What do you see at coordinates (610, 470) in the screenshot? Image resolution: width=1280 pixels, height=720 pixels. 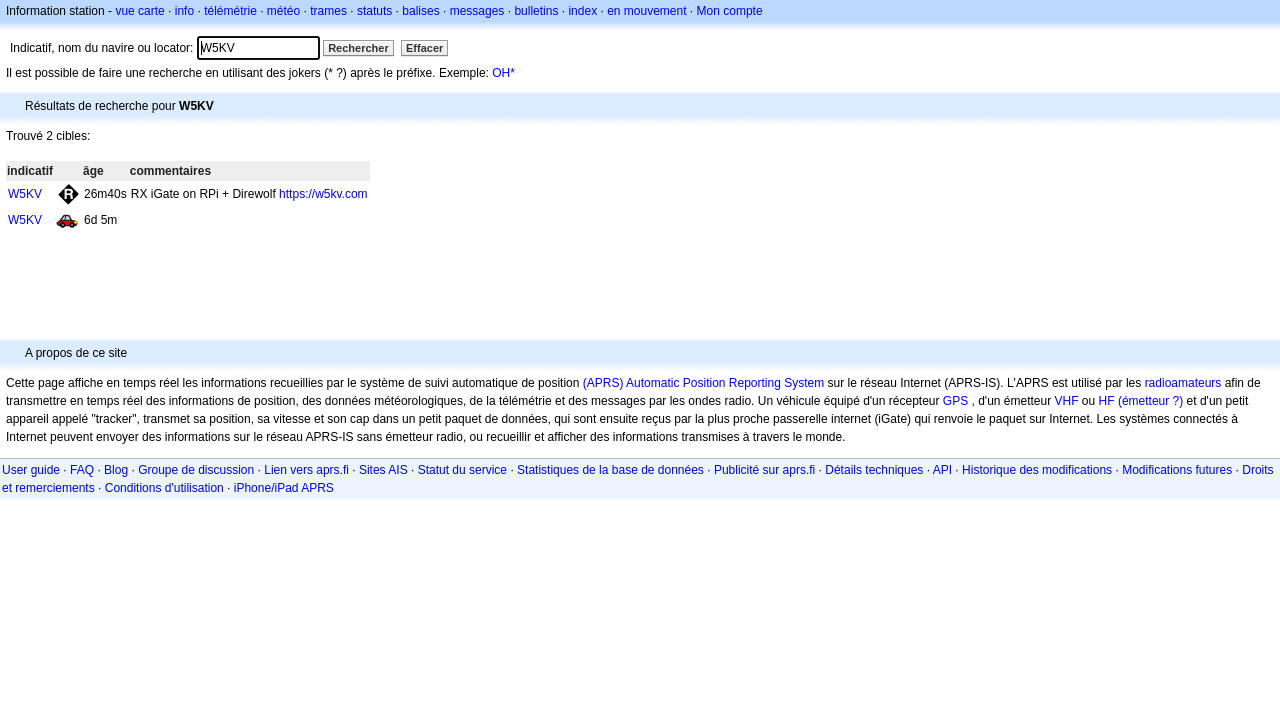 I see `Statistiques de la base de données` at bounding box center [610, 470].